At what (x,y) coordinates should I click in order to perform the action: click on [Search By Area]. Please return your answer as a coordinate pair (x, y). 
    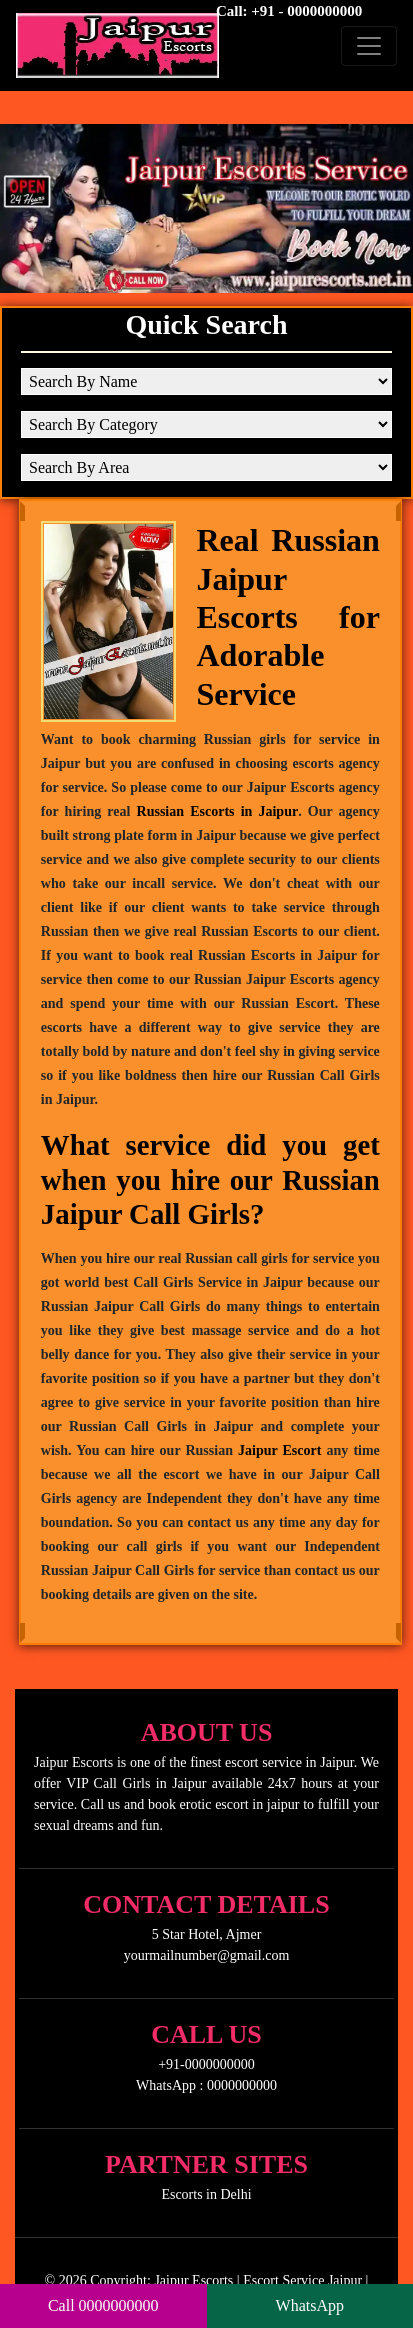
    Looking at the image, I should click on (206, 467).